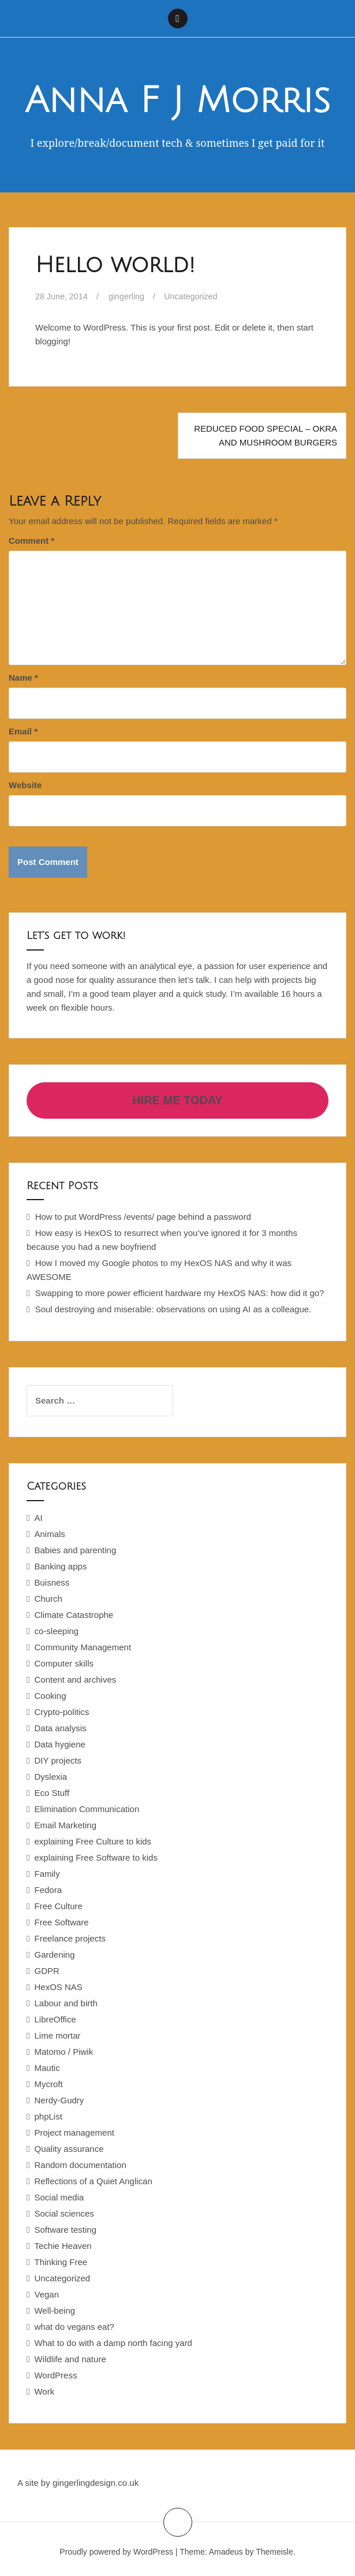  I want to click on GDPR, so click(46, 1971).